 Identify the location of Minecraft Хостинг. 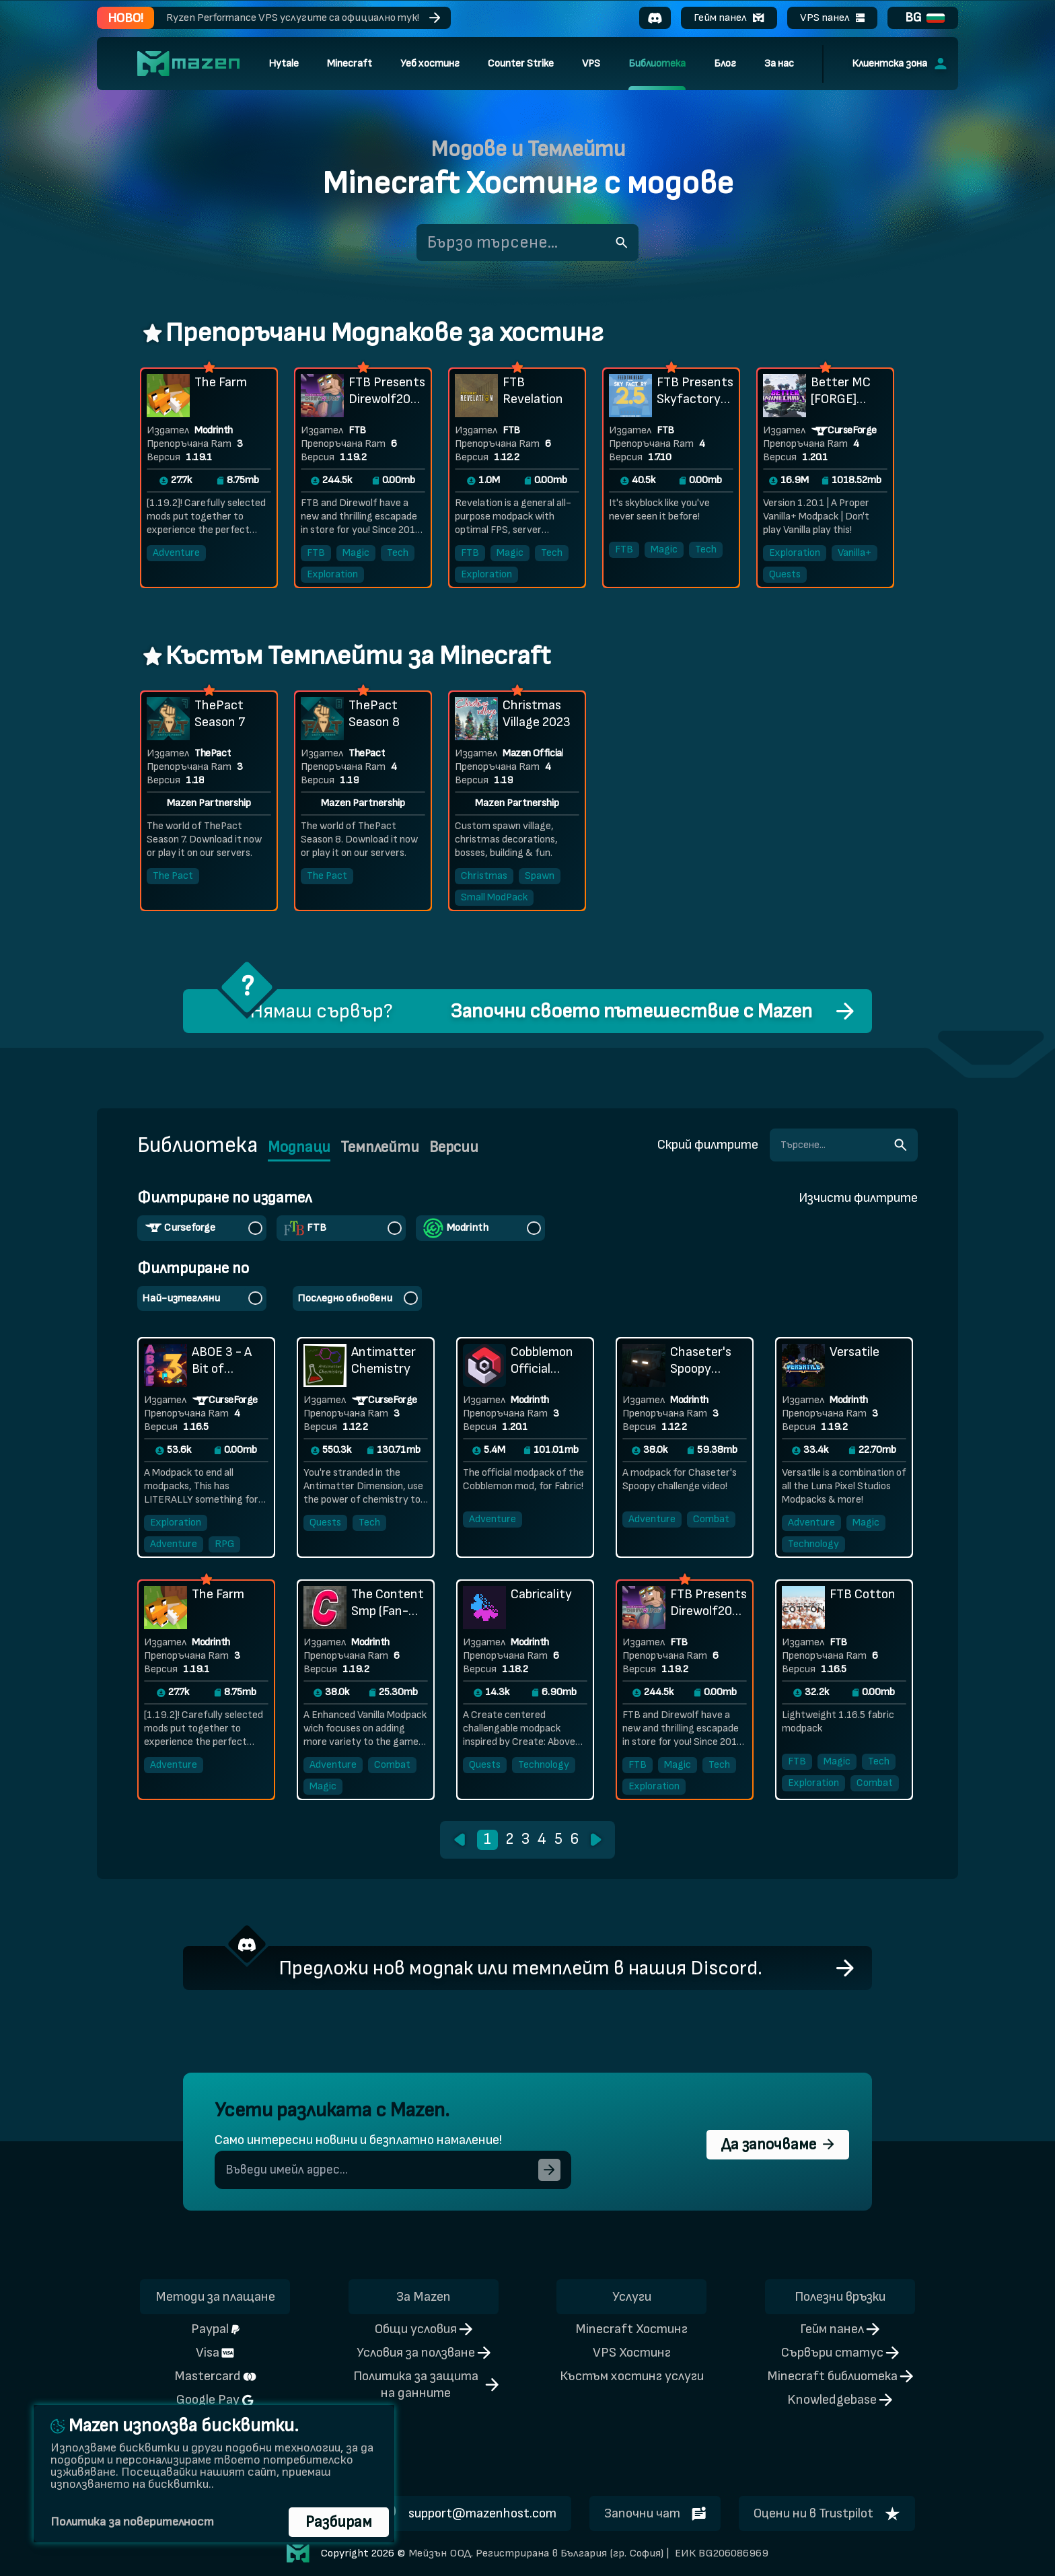
(631, 2329).